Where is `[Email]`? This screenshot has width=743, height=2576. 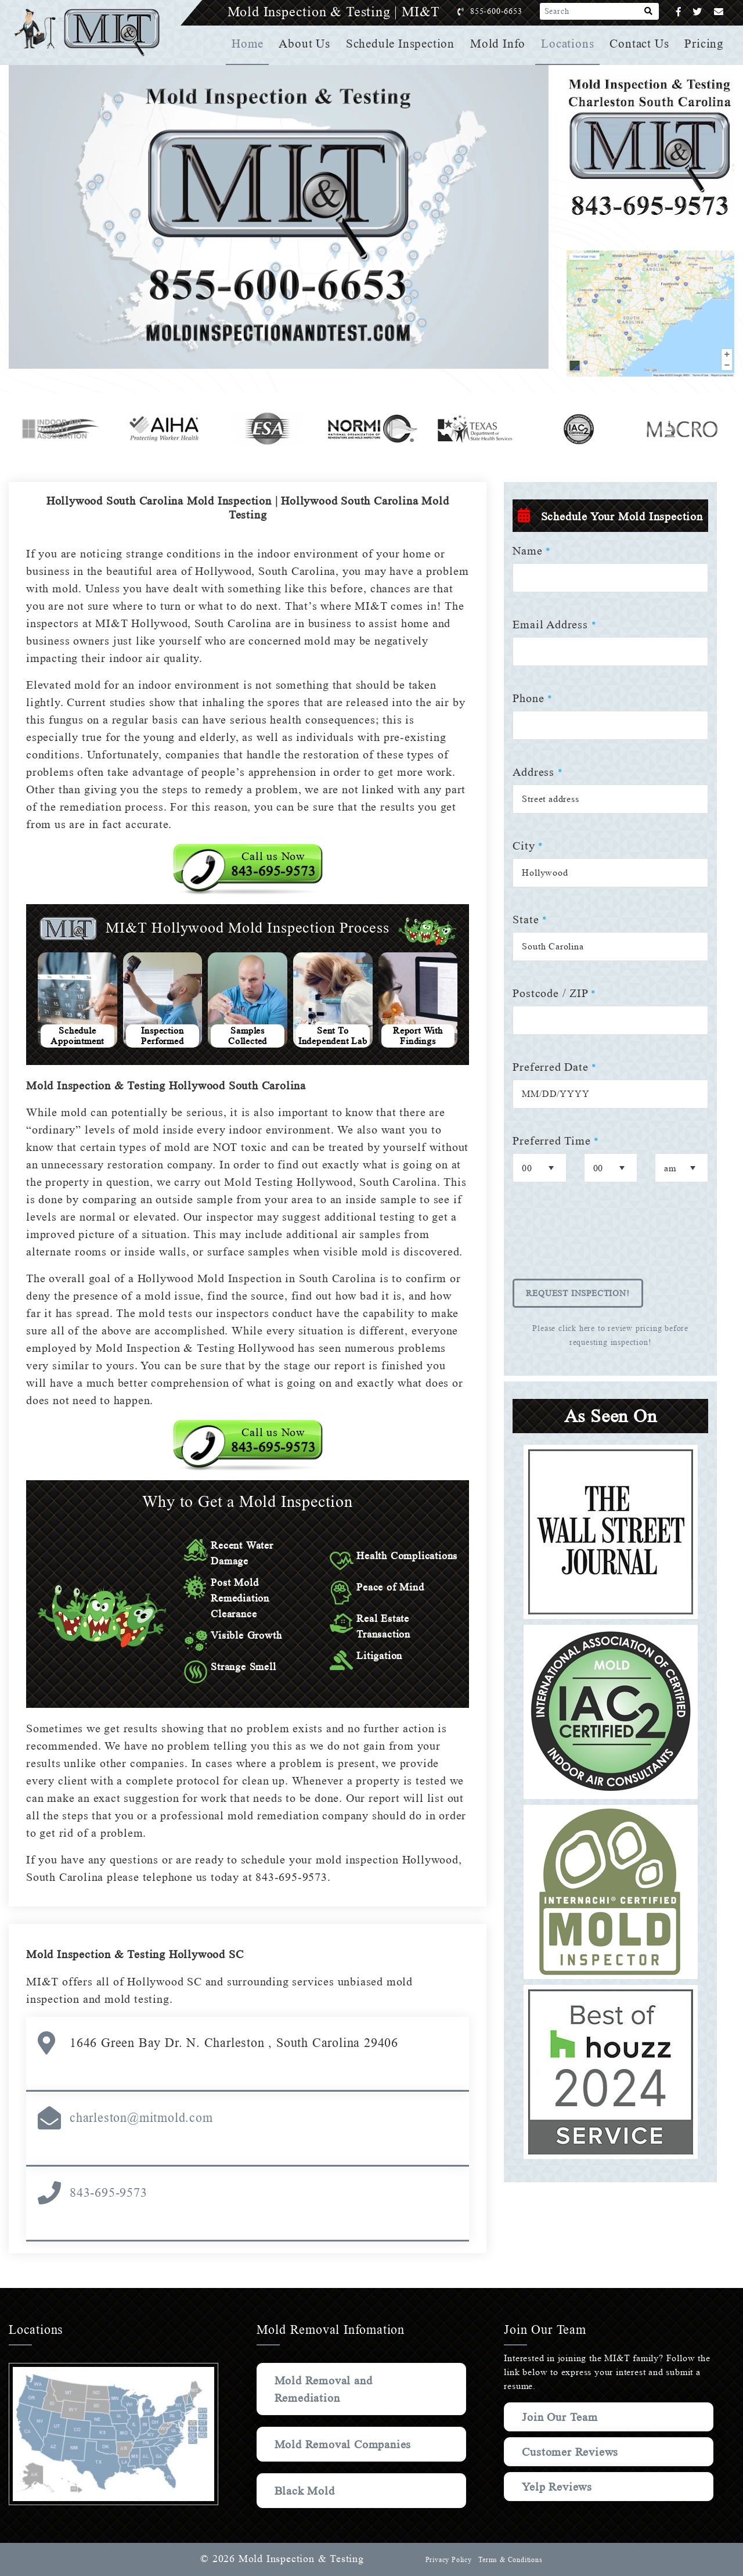
[Email] is located at coordinates (719, 11).